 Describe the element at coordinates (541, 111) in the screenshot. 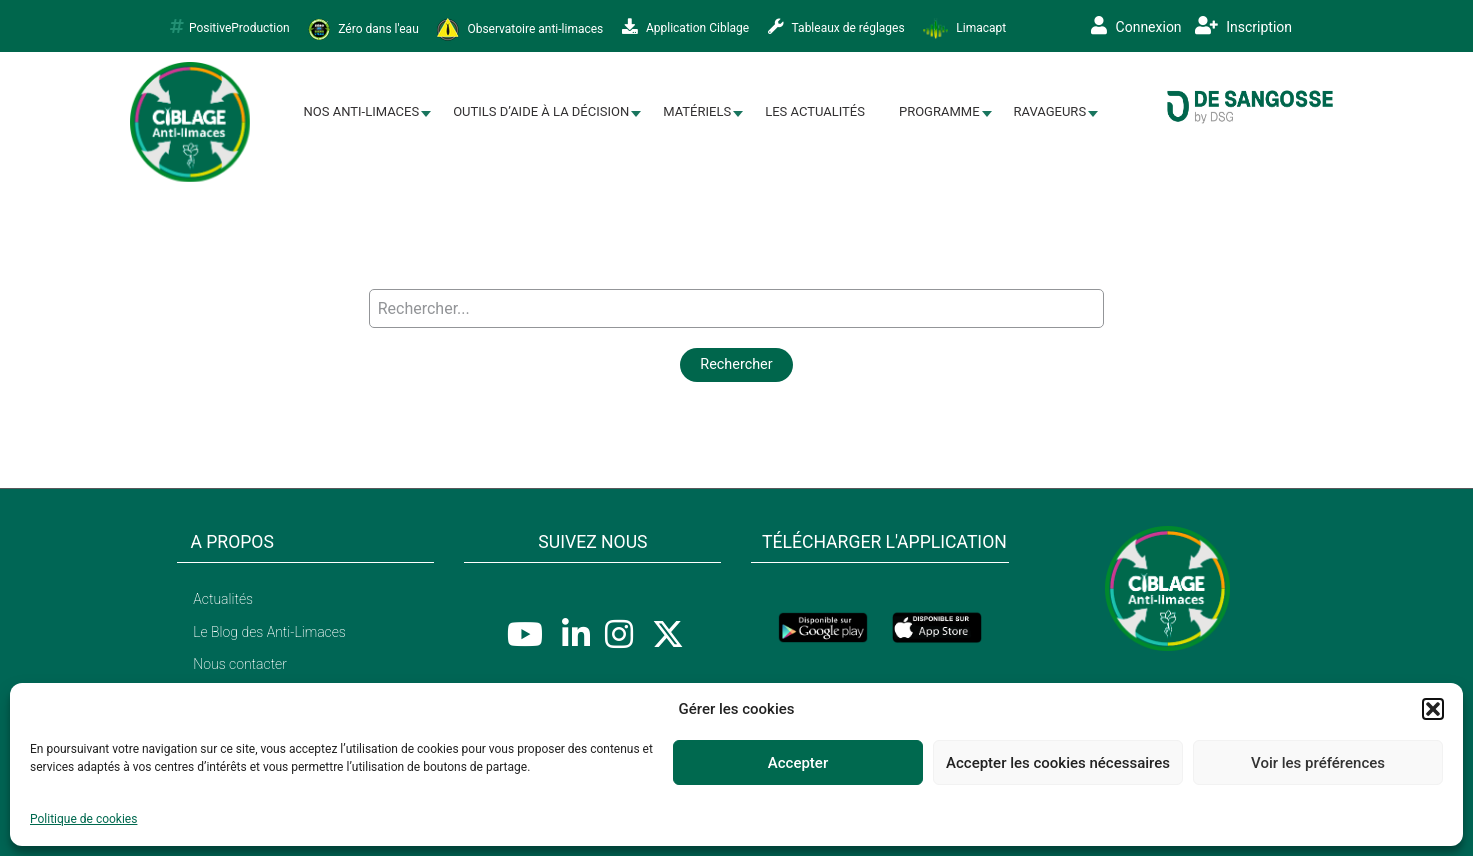

I see `Outils d’aide à la décision` at that location.